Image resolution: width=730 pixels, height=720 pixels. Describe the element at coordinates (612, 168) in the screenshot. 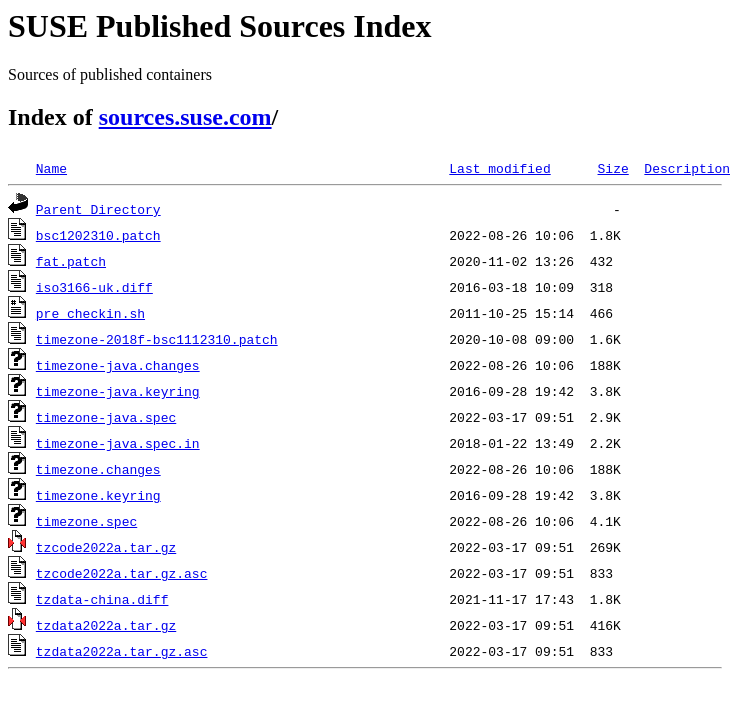

I see `Size` at that location.